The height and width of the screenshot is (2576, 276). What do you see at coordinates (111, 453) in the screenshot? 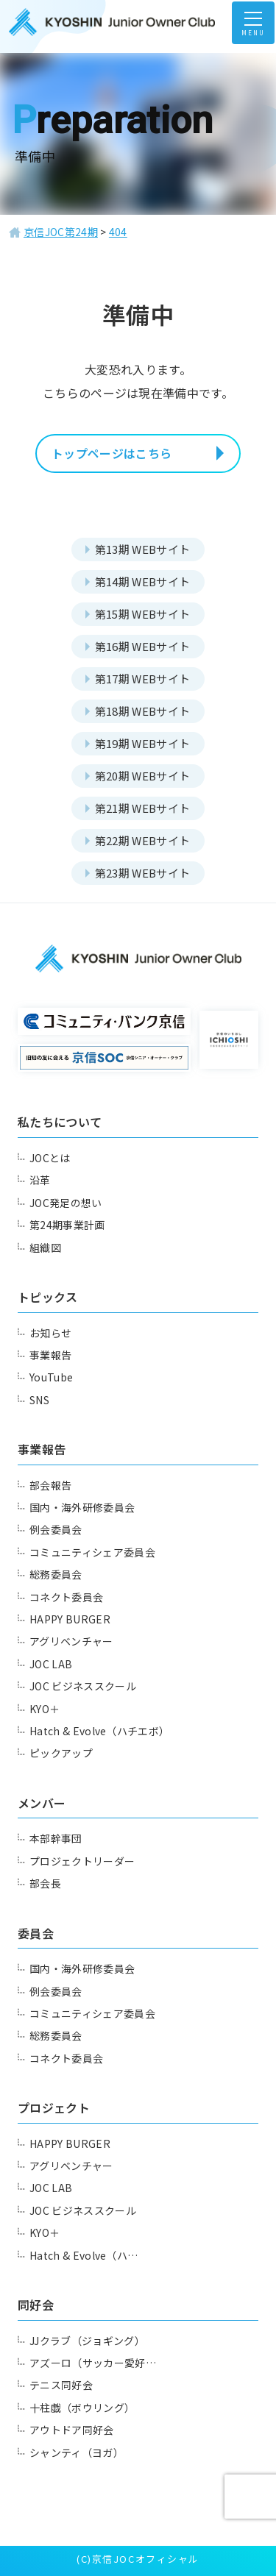
I see `トップページはこちら` at bounding box center [111, 453].